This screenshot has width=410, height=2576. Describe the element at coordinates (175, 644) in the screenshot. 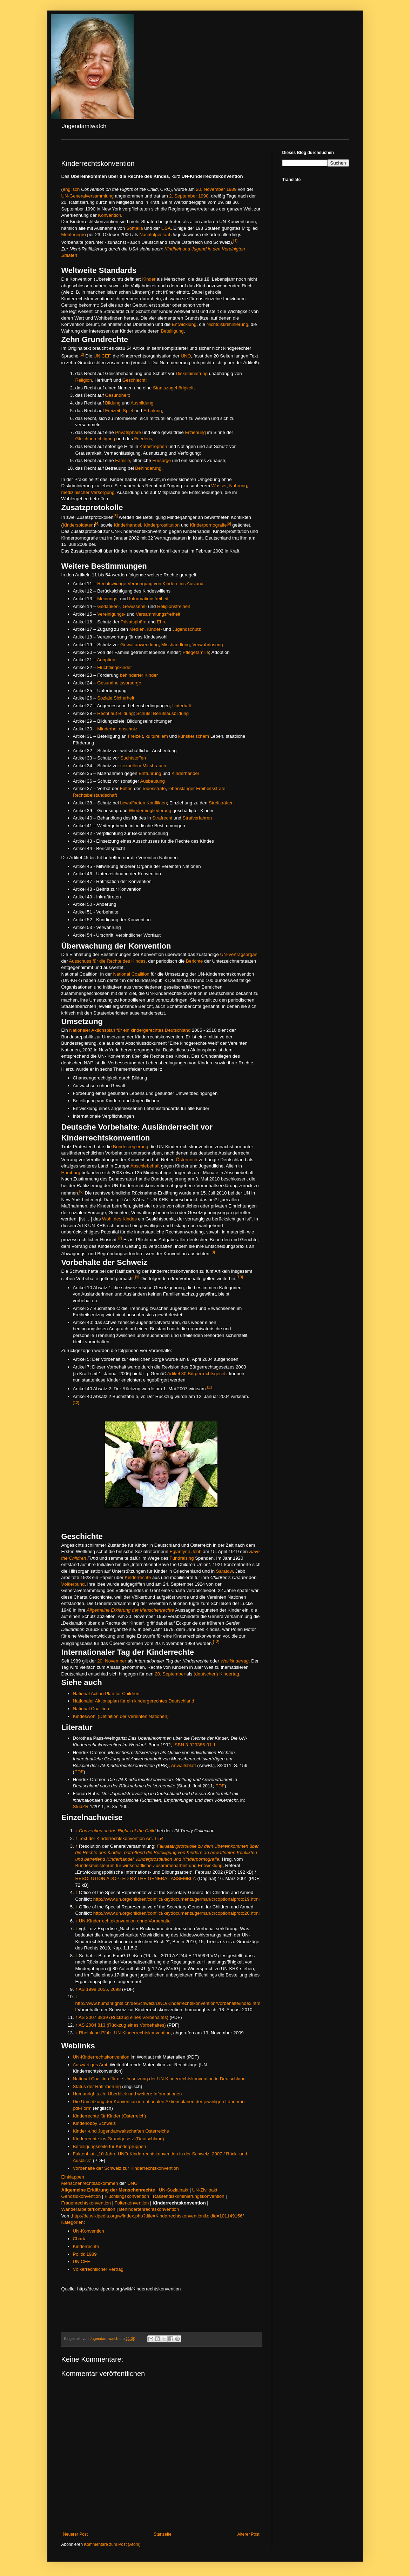

I see `Misshandlung` at that location.